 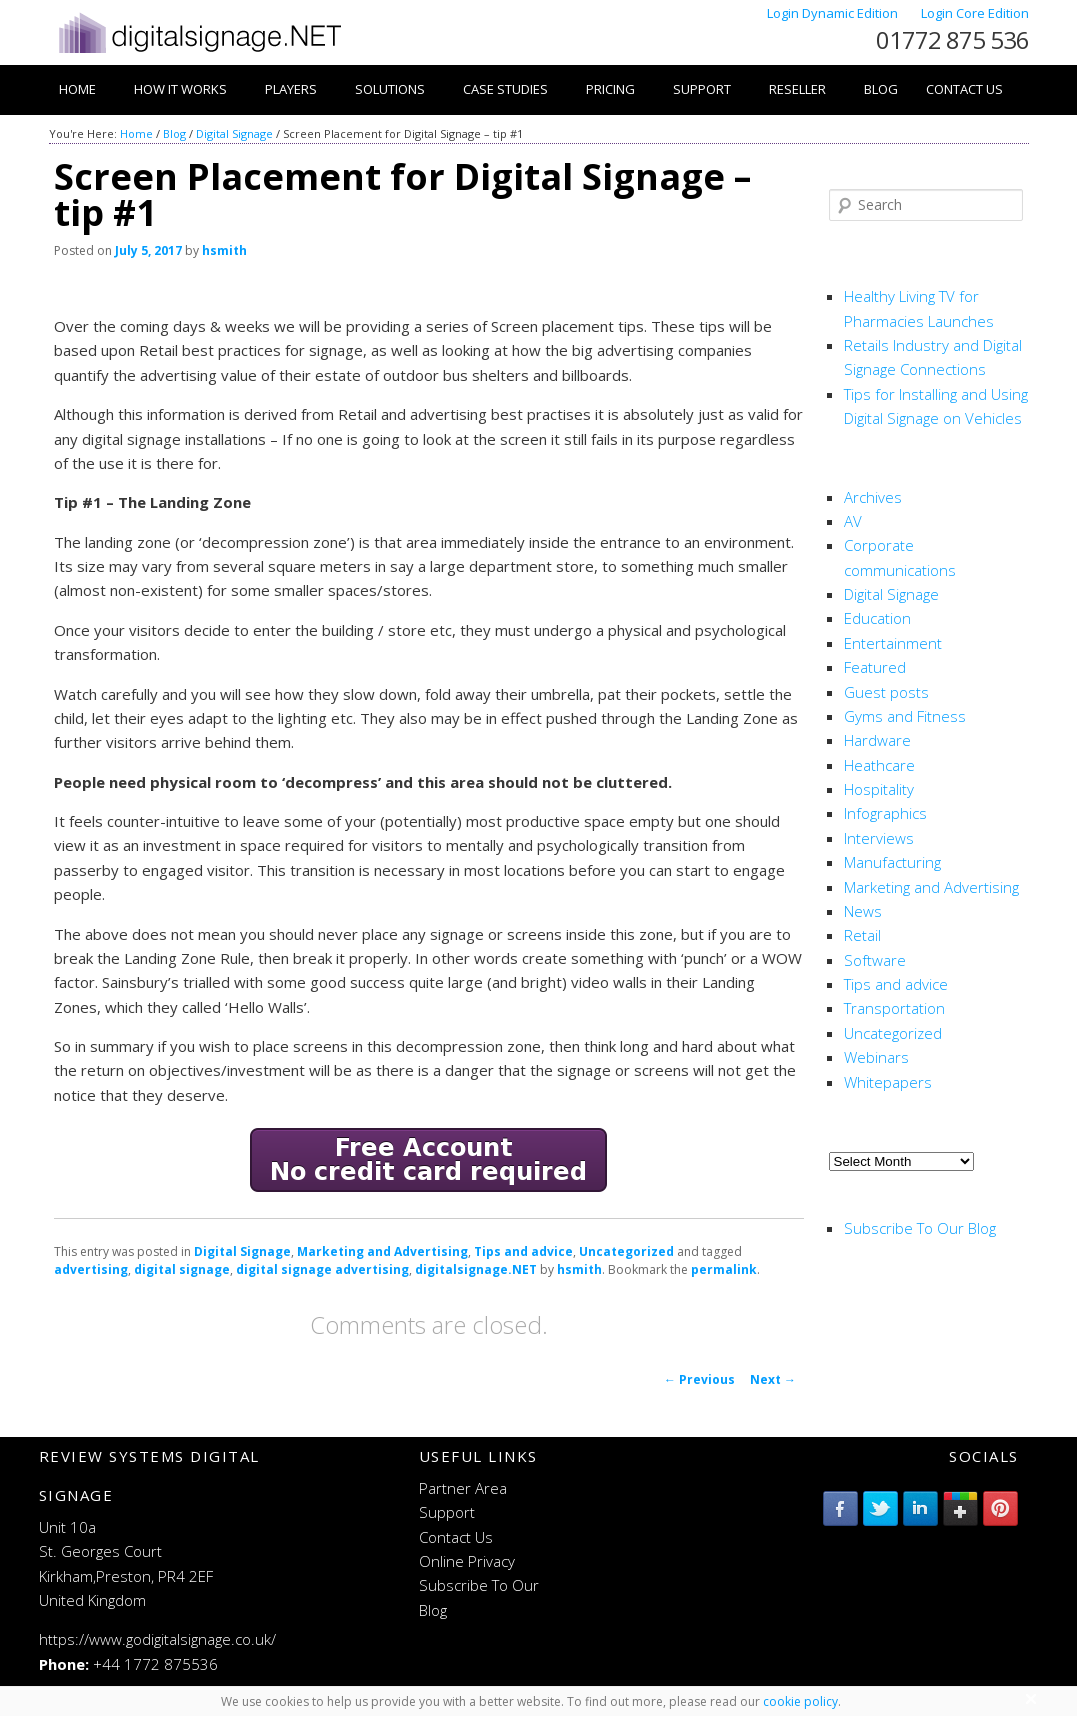 I want to click on Interviews, so click(x=879, y=838).